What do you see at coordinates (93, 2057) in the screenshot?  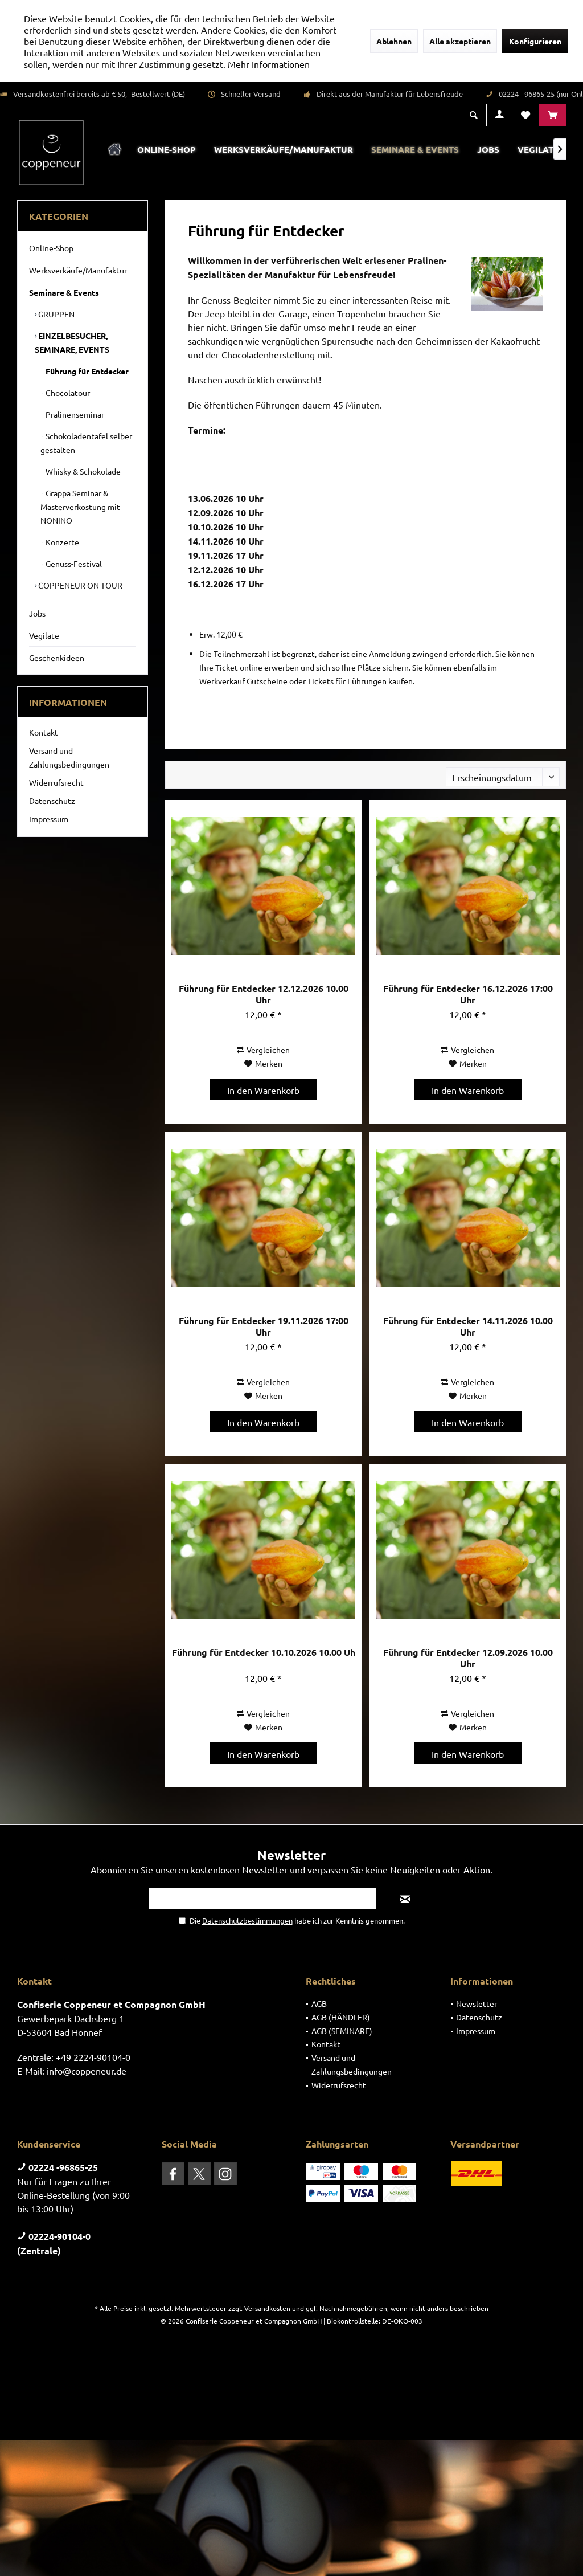 I see `+49 2224-90104-0` at bounding box center [93, 2057].